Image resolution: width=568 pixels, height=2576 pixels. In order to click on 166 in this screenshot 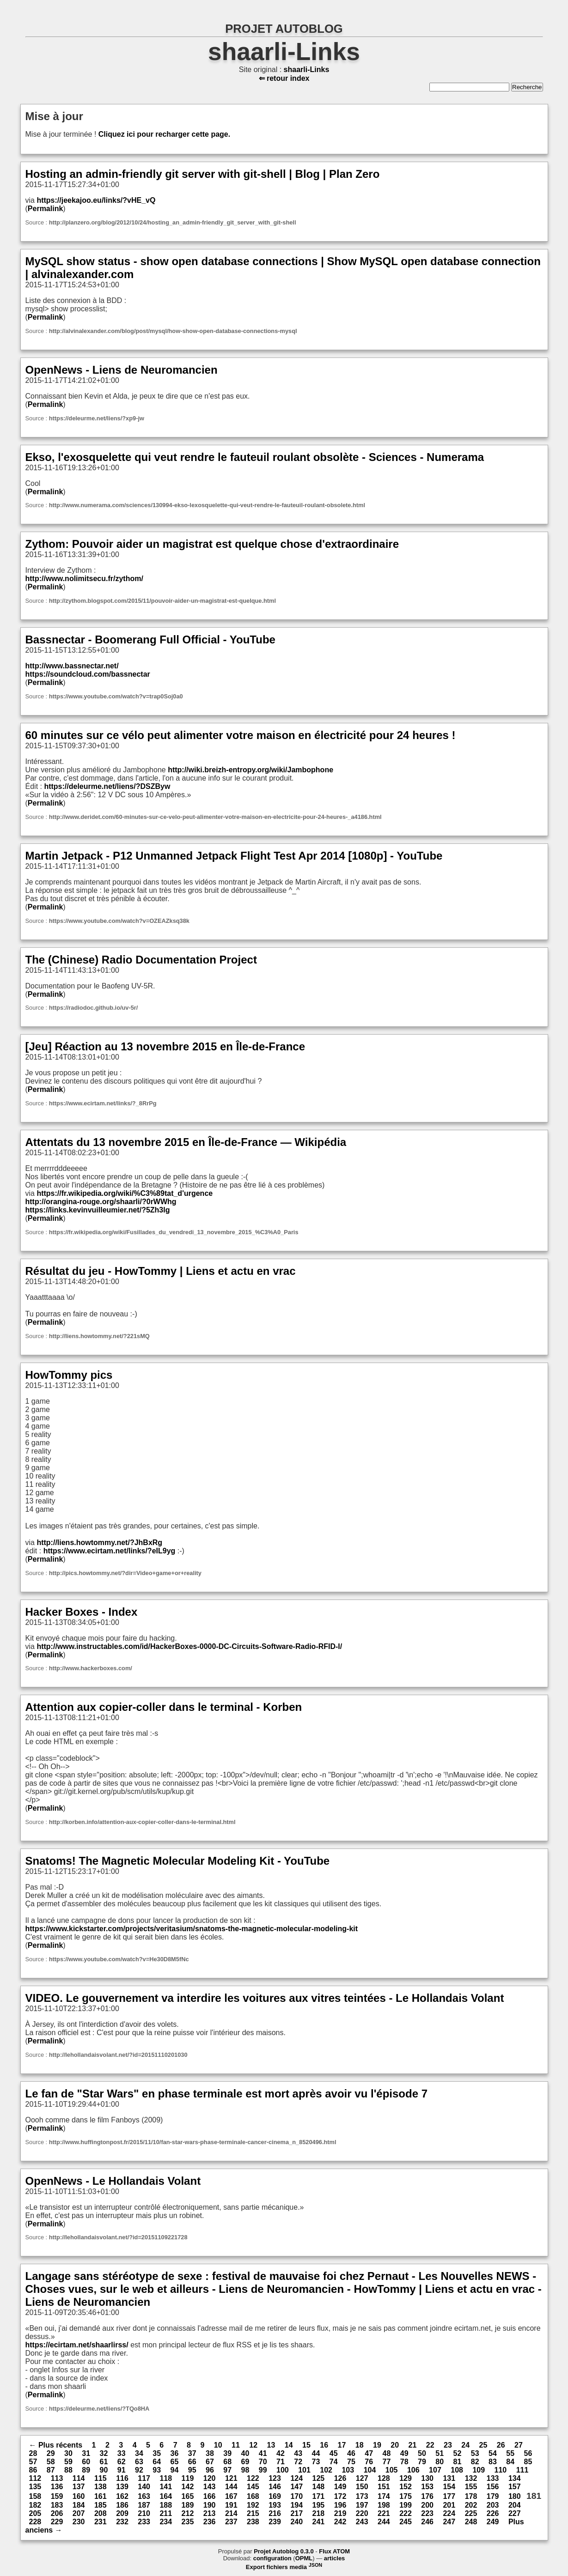, I will do `click(209, 2496)`.